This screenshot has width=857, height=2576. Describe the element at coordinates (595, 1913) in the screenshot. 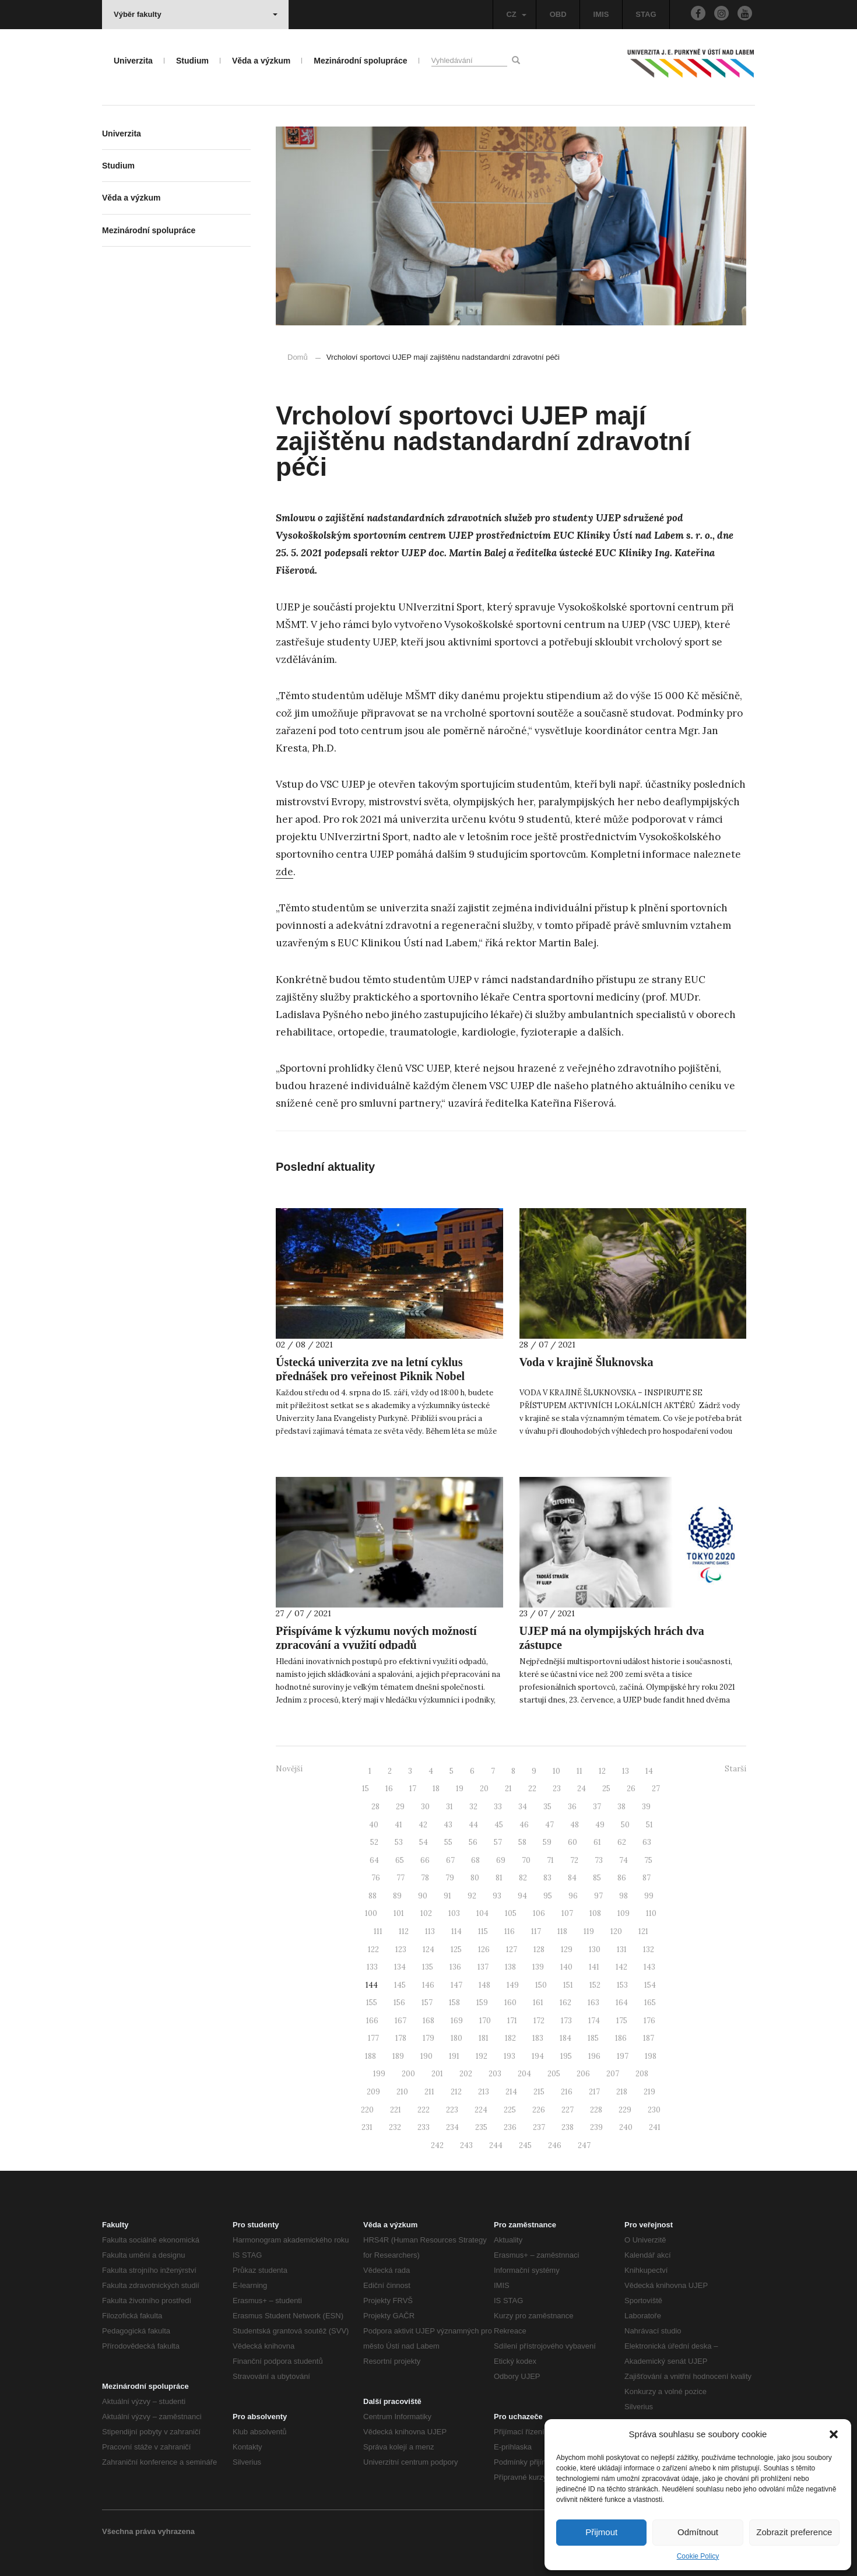

I see `108` at that location.